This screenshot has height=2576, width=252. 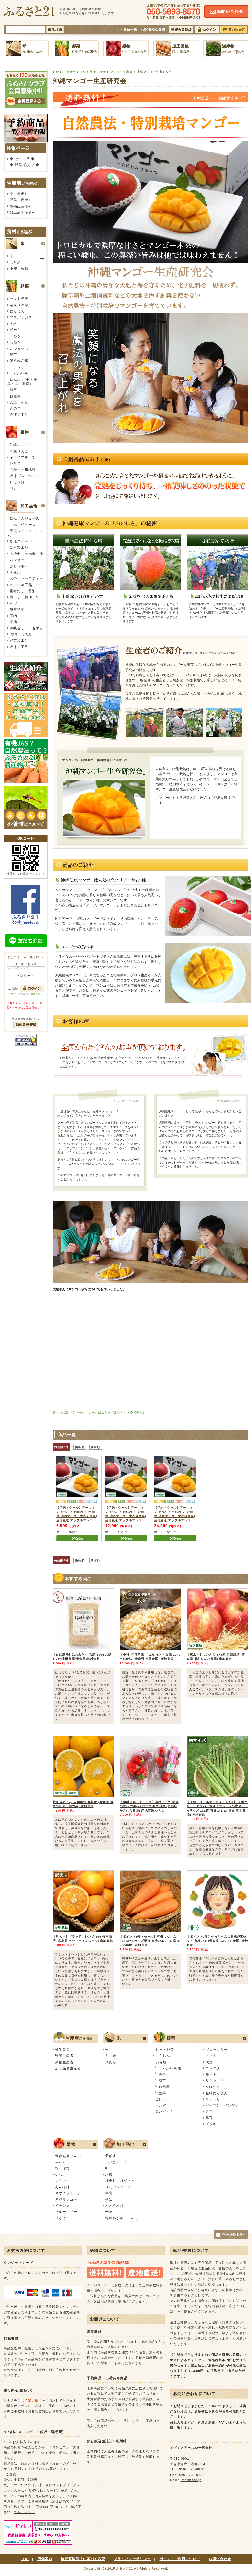 I want to click on マンゴー生産者, so click(x=121, y=71).